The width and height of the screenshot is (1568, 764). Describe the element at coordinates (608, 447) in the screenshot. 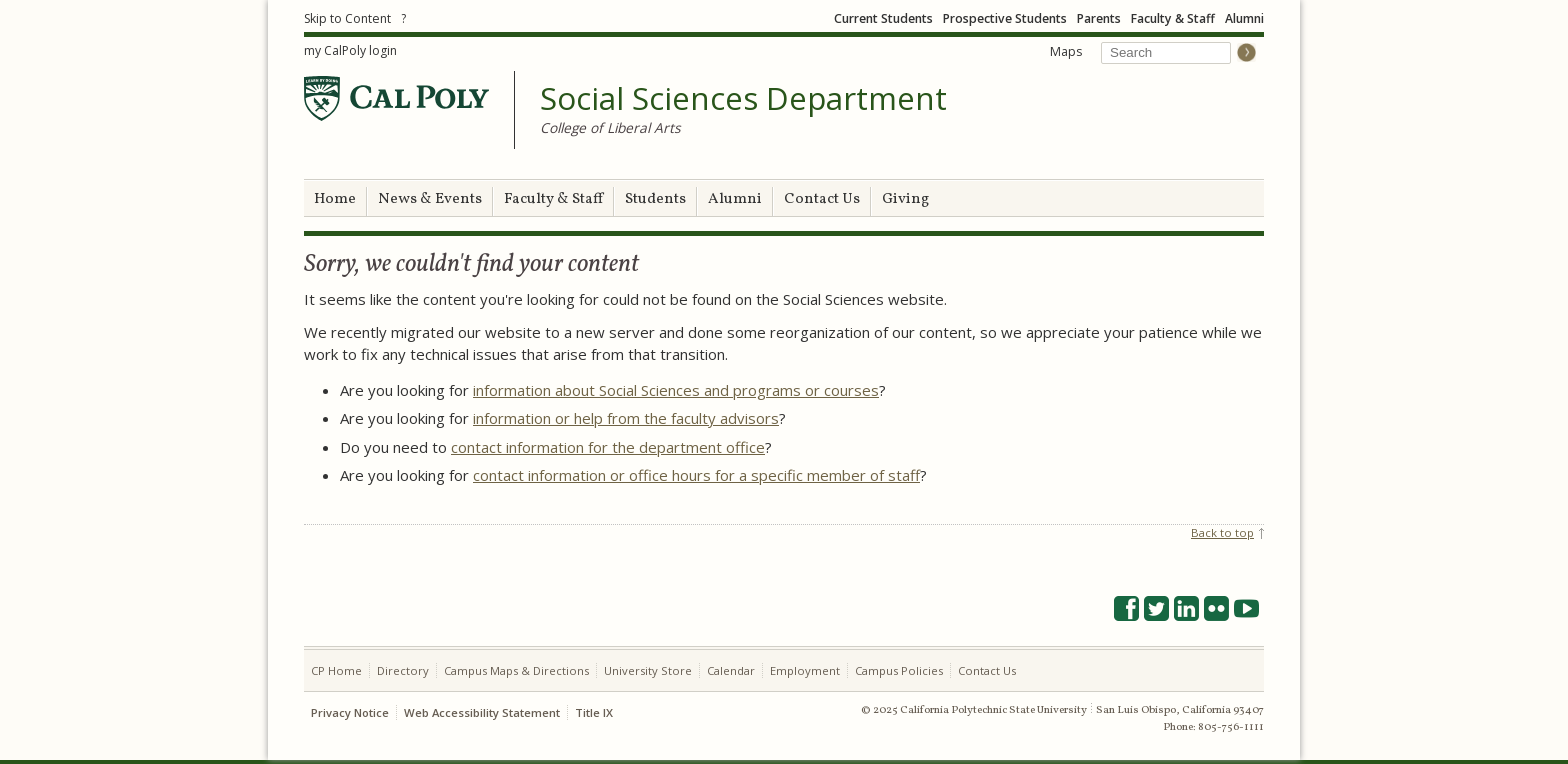

I see `contact information for the department office` at that location.